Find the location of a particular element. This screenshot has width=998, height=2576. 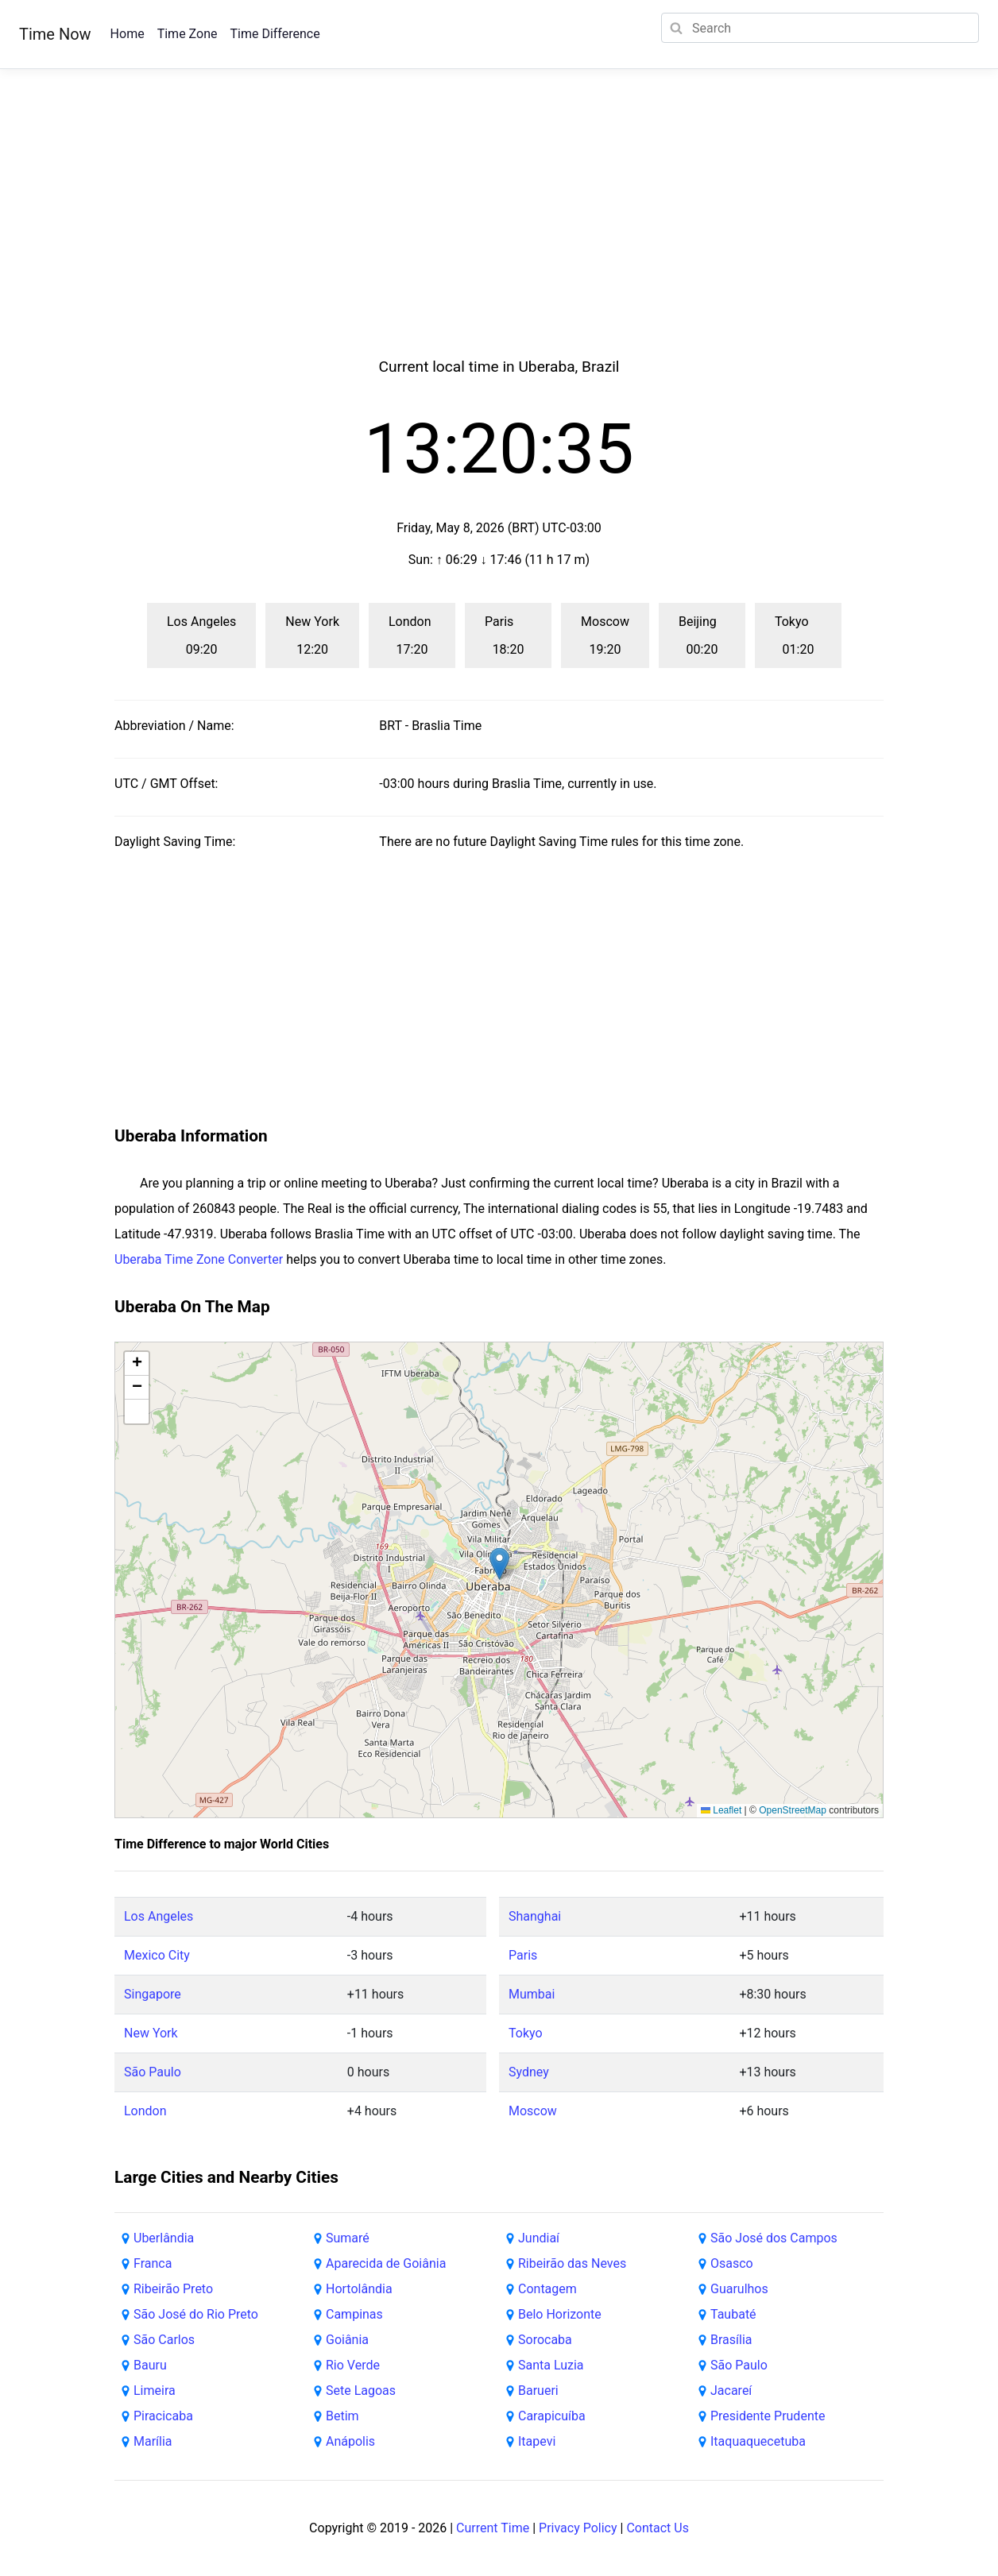

Betim is located at coordinates (342, 2415).